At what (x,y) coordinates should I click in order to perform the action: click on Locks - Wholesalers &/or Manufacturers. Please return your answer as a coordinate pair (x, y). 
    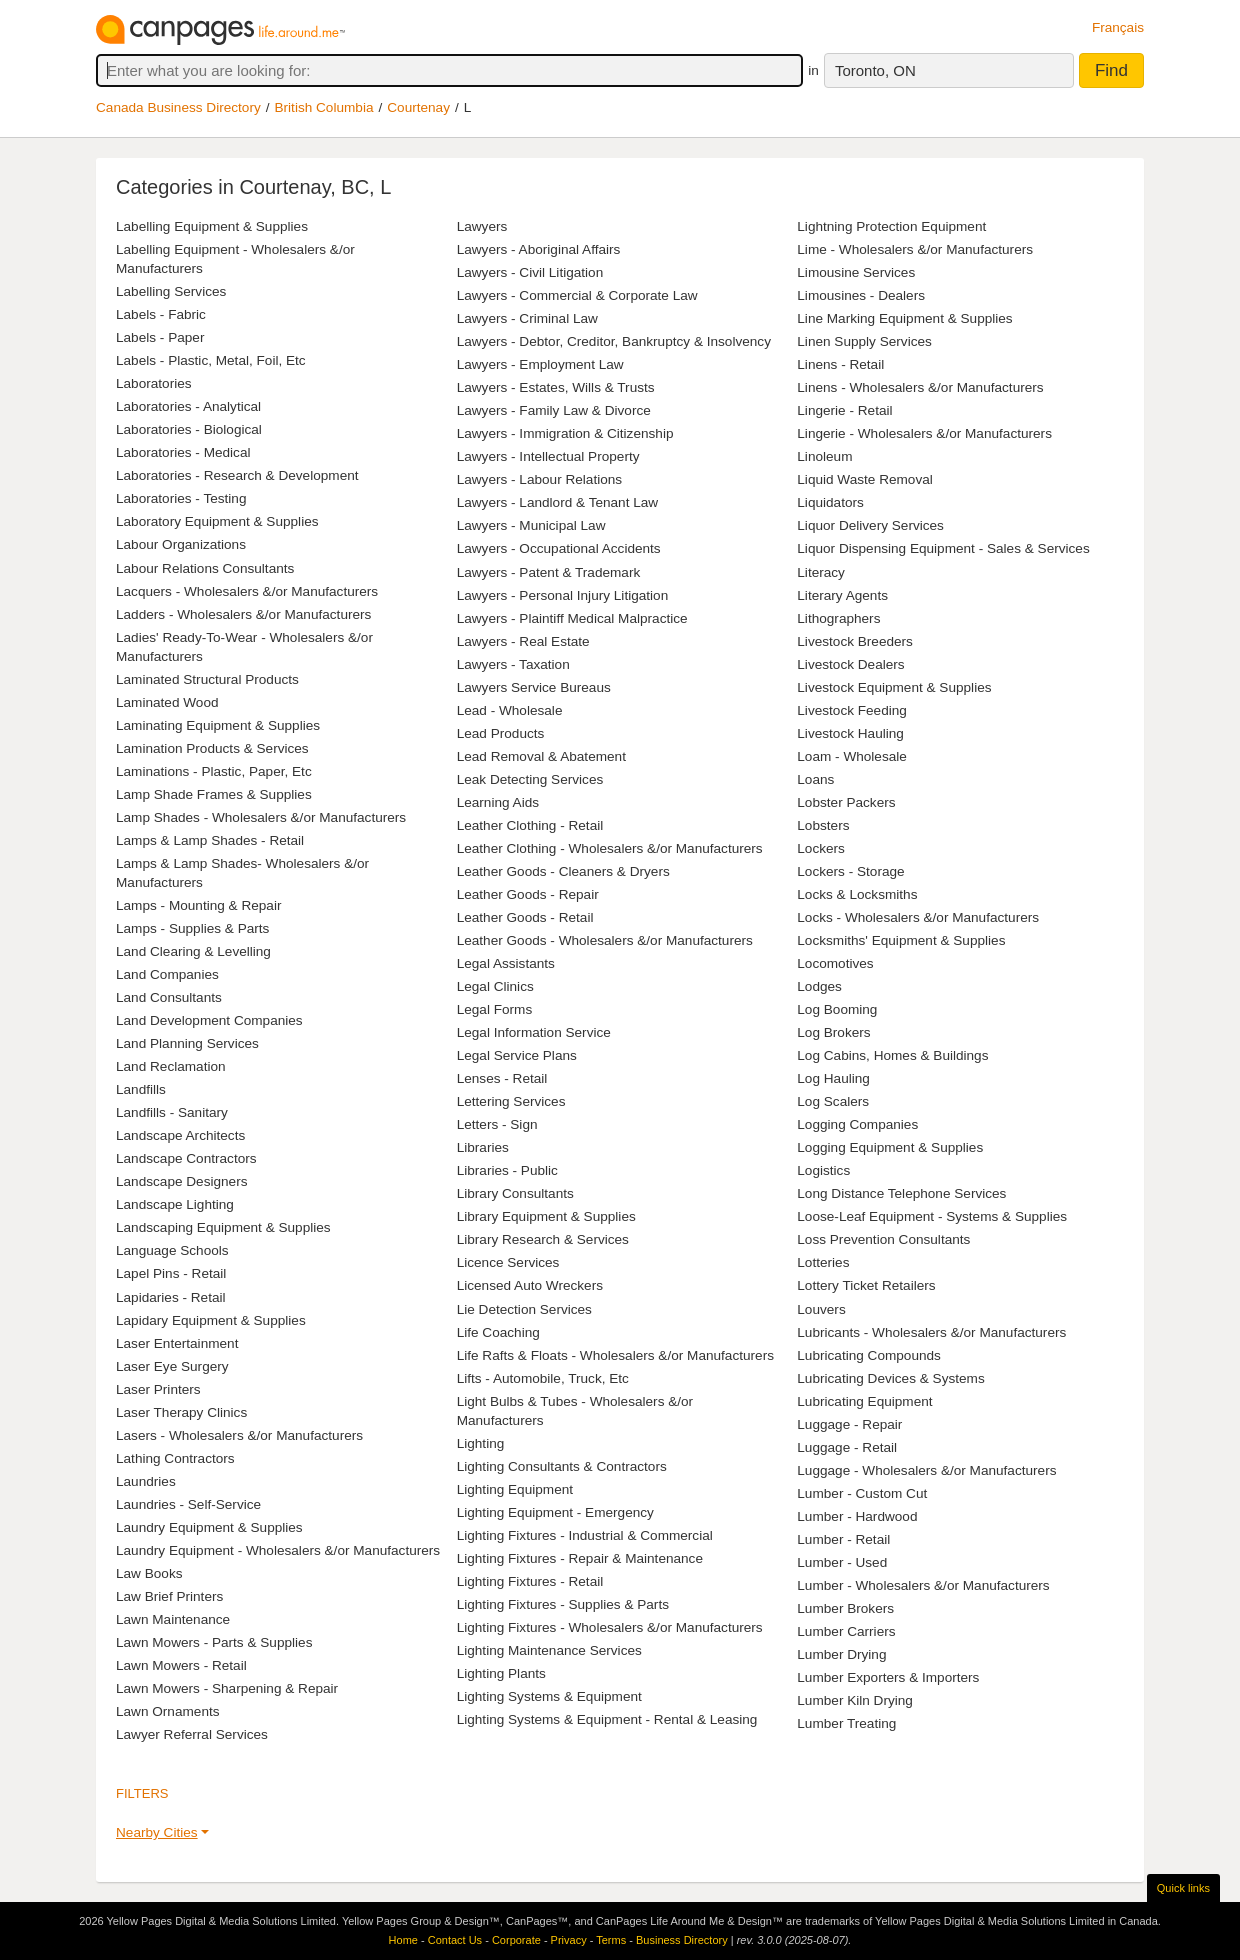
    Looking at the image, I should click on (918, 917).